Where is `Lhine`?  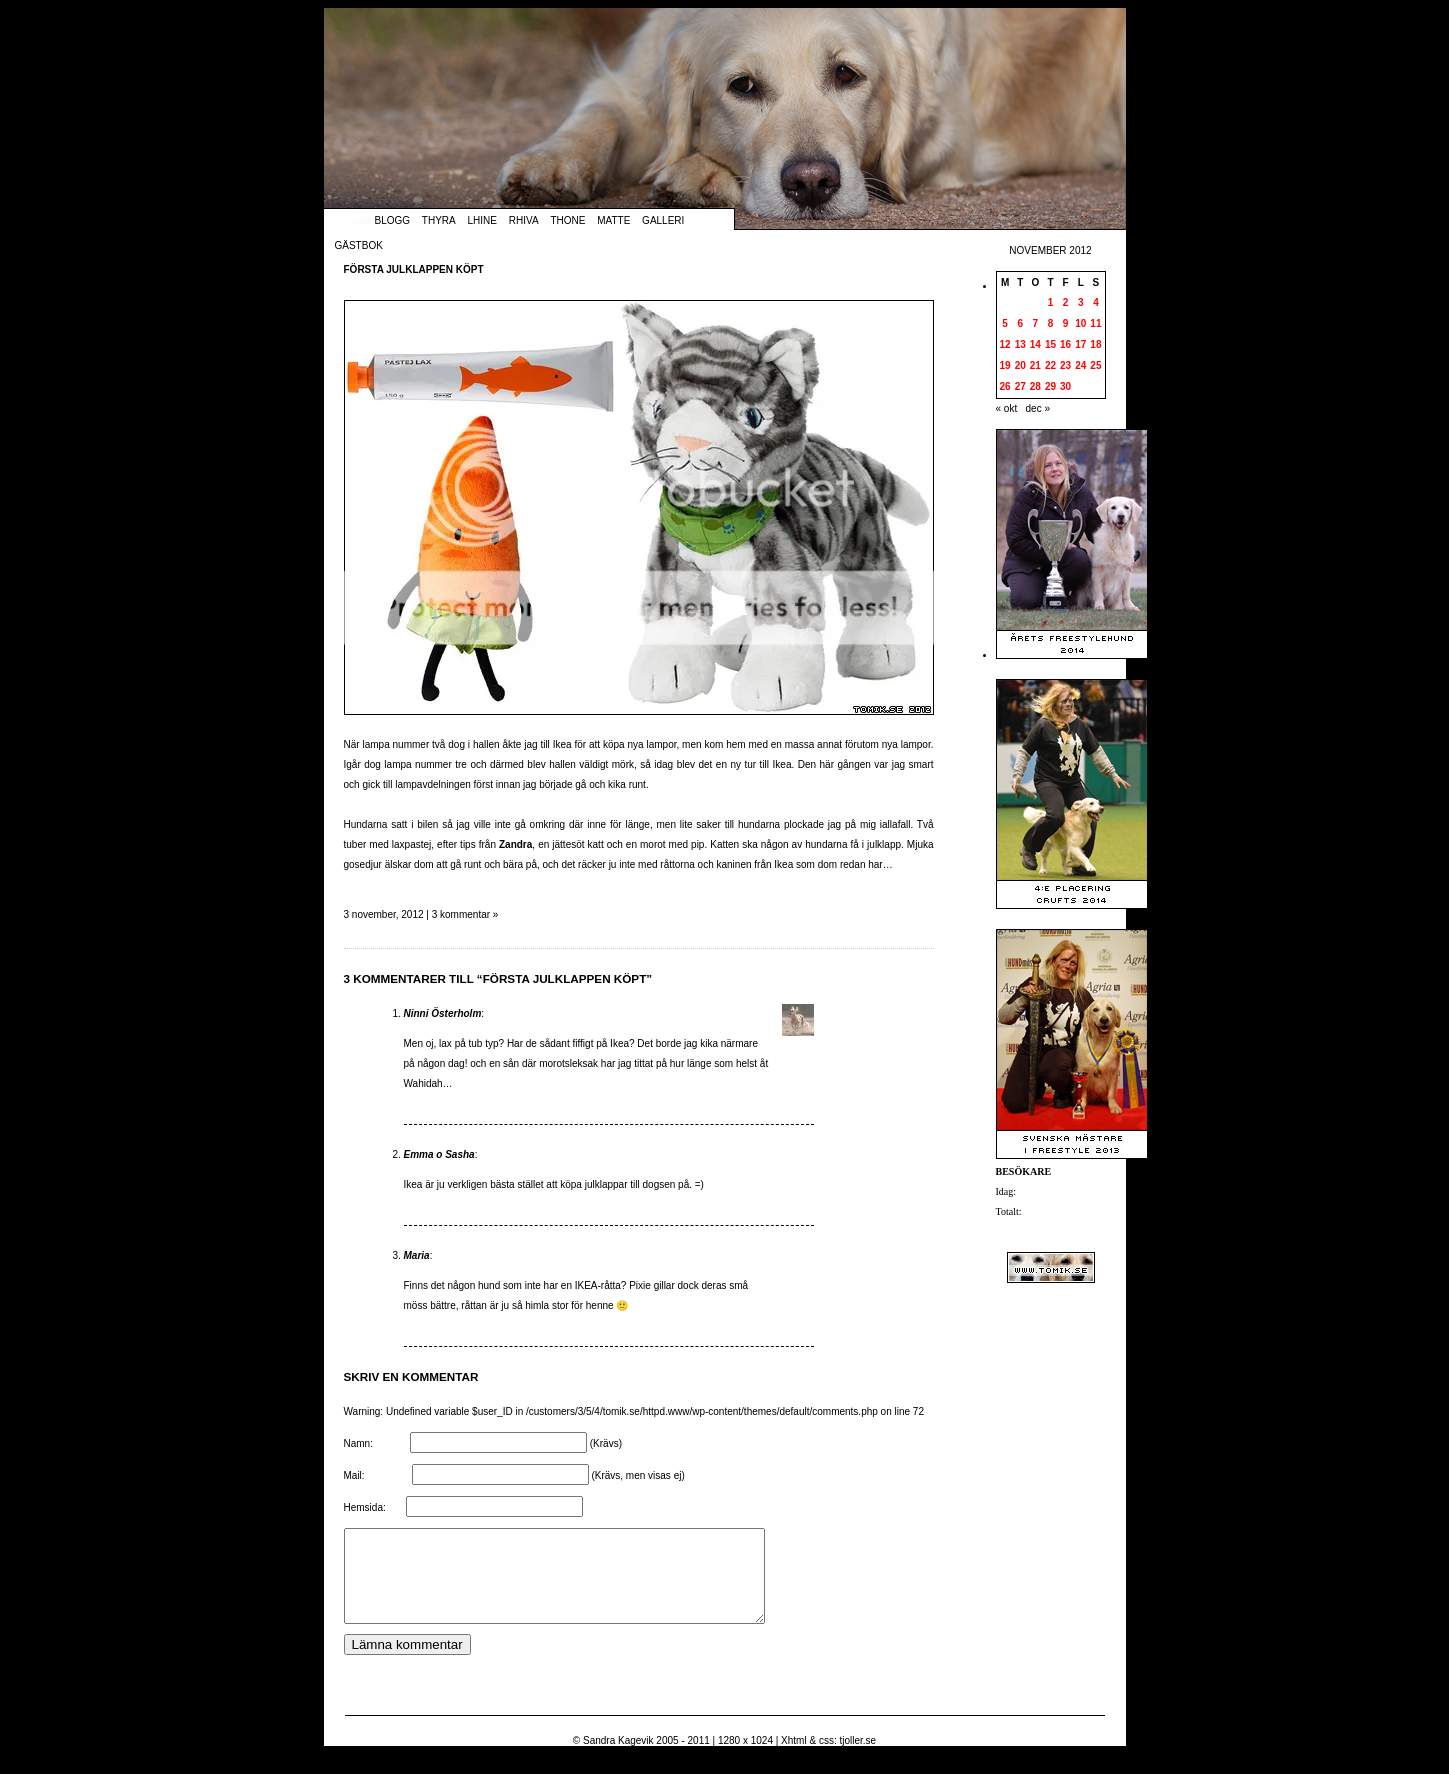
Lhine is located at coordinates (482, 220).